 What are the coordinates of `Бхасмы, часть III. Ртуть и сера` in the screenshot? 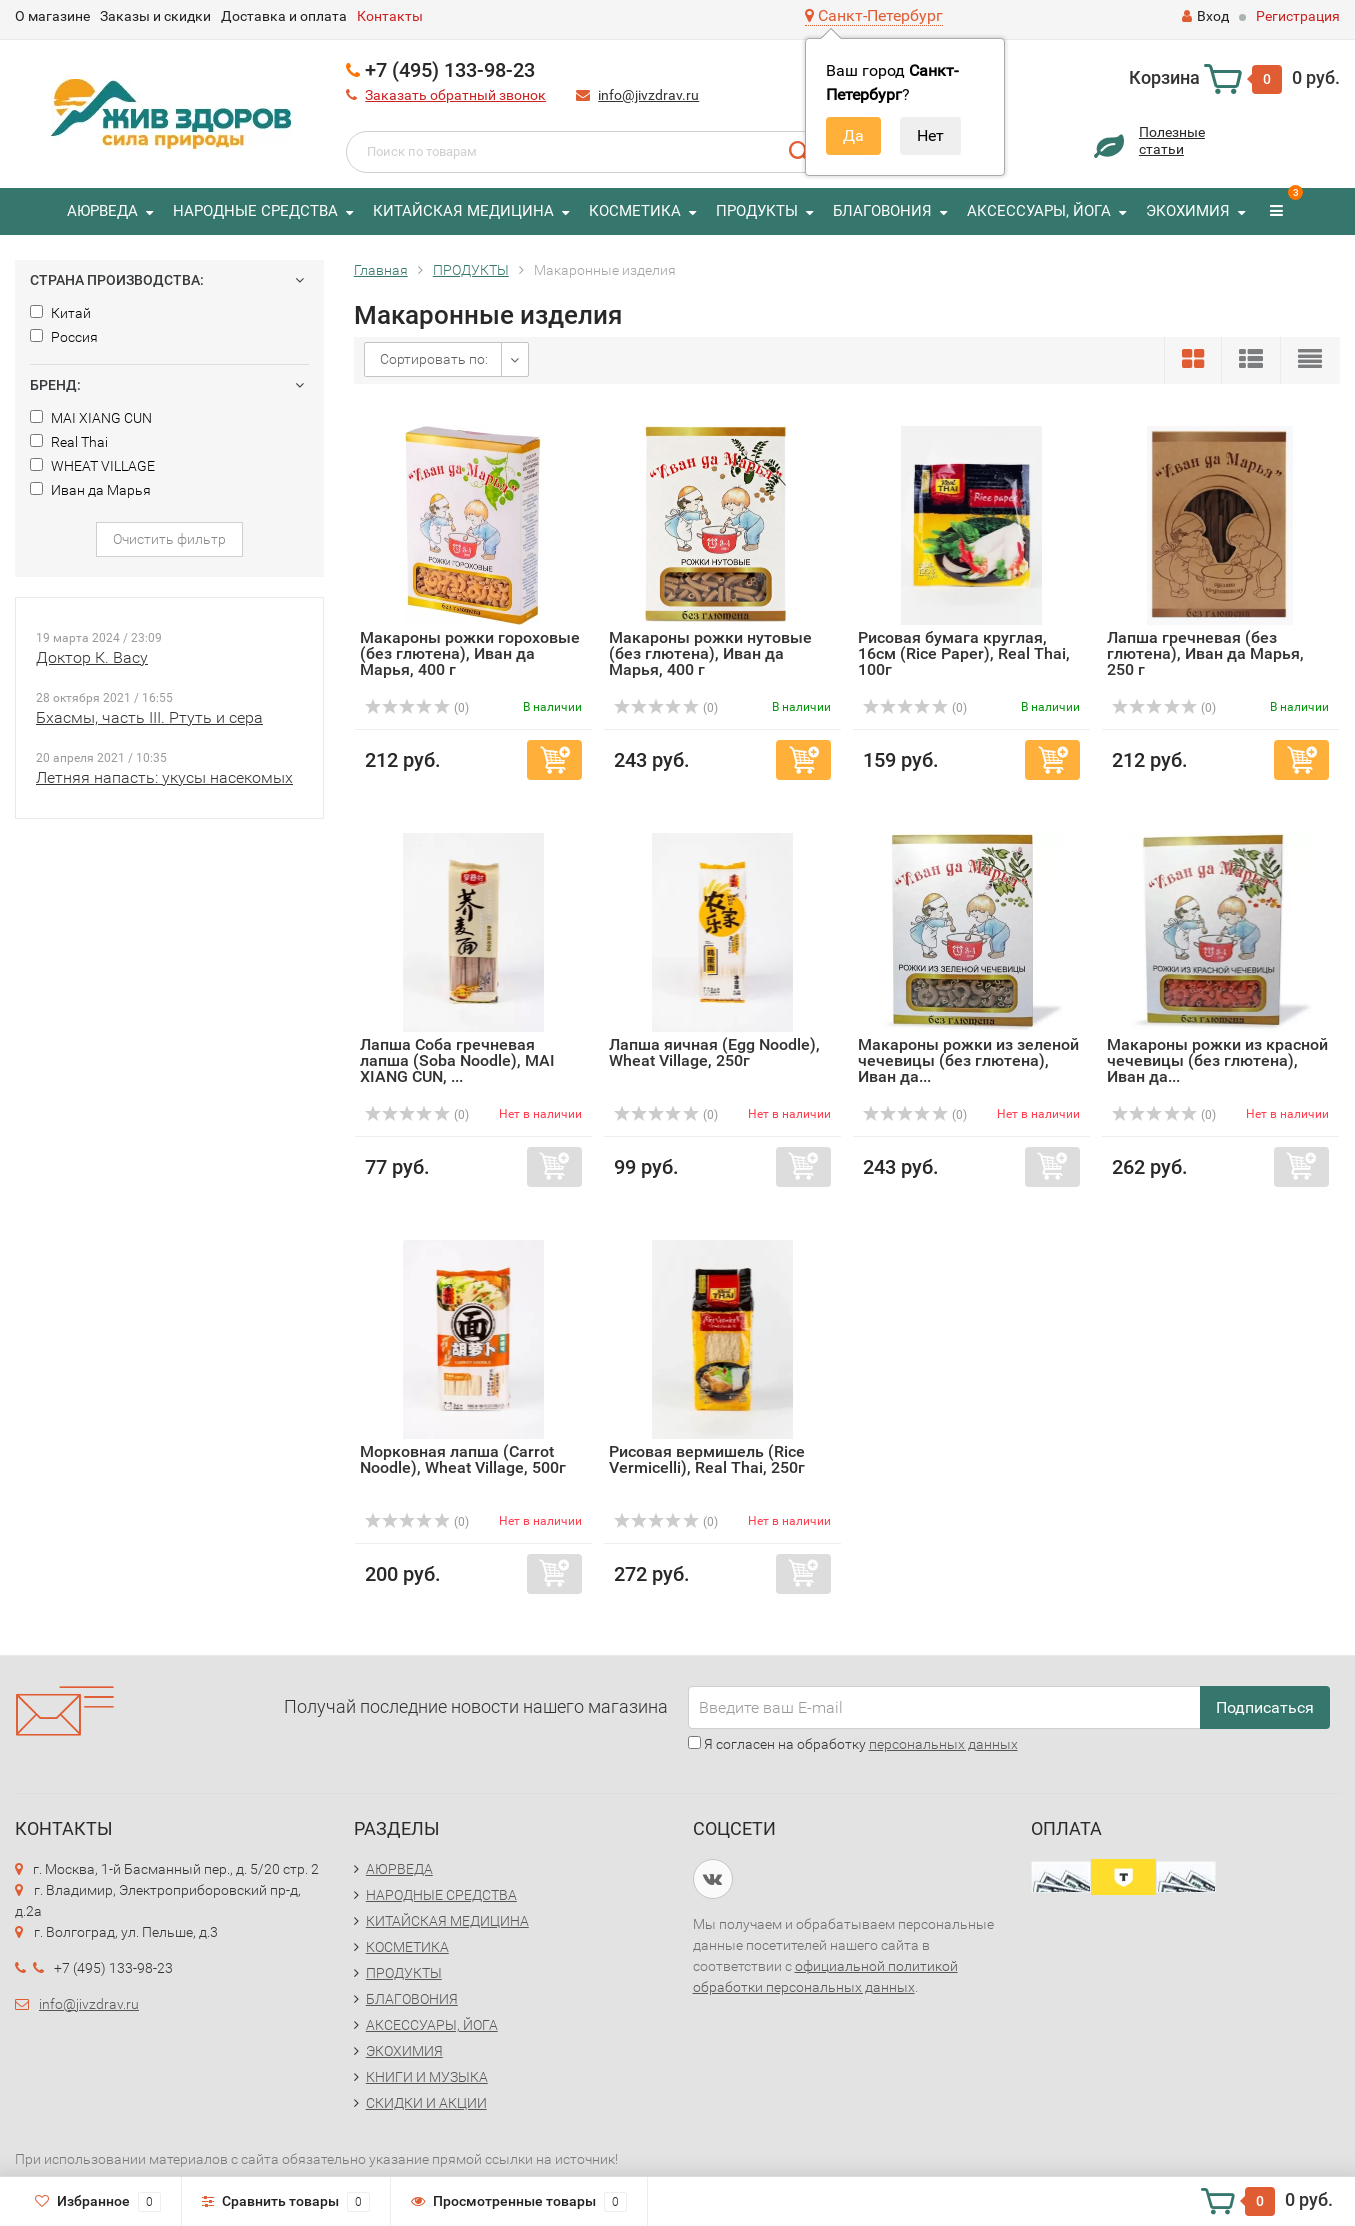 It's located at (149, 717).